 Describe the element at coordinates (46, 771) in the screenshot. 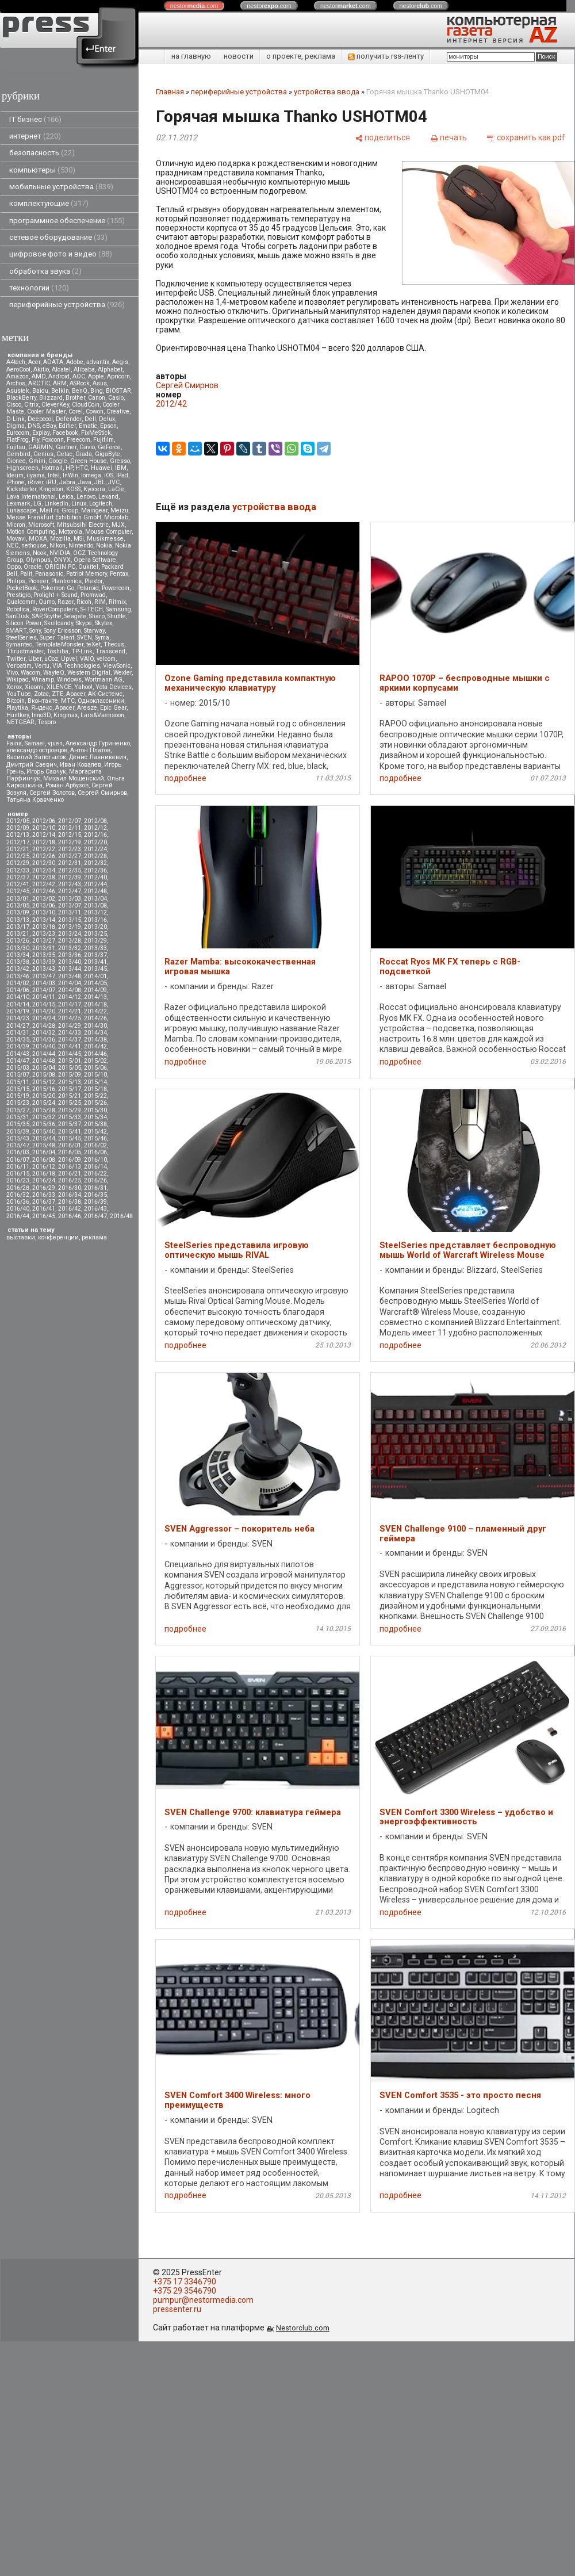

I see `Игорь Савчук` at that location.